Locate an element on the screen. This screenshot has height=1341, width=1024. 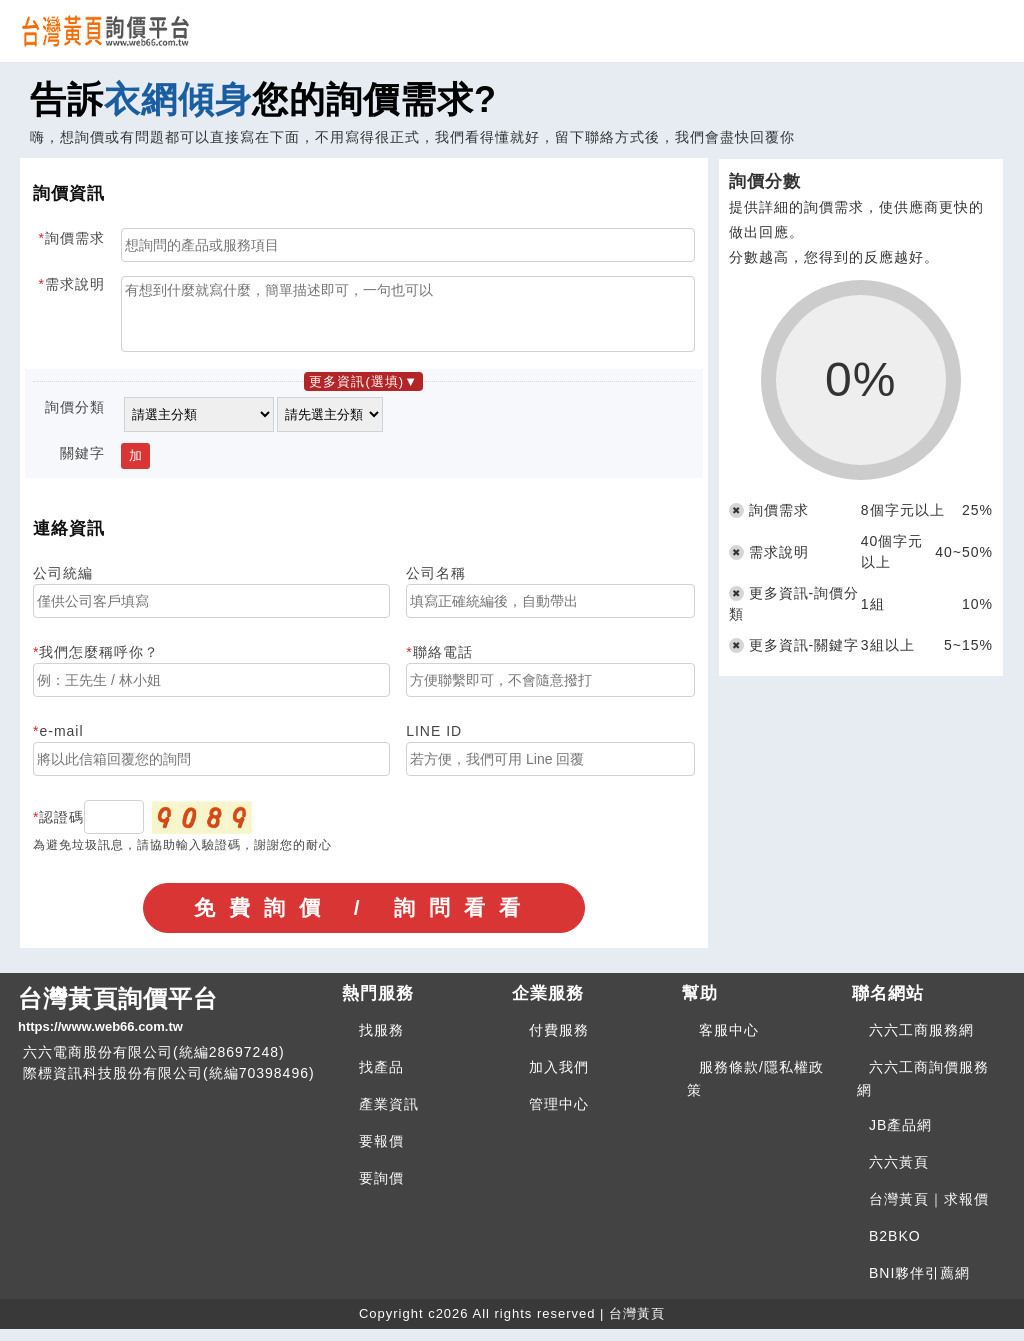
服務條款/隱私權政策 is located at coordinates (755, 1090).